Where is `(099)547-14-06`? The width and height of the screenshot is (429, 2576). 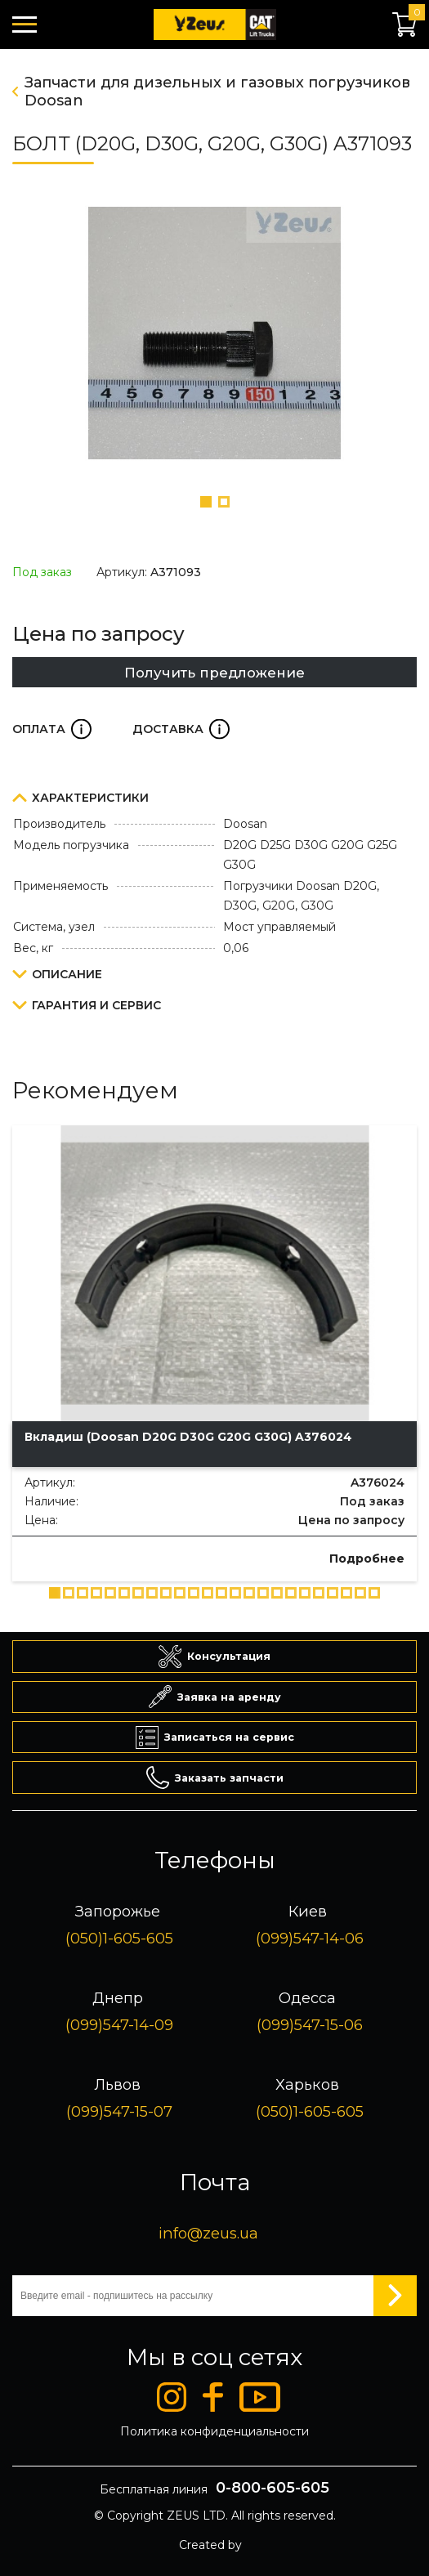 (099)547-14-06 is located at coordinates (310, 1938).